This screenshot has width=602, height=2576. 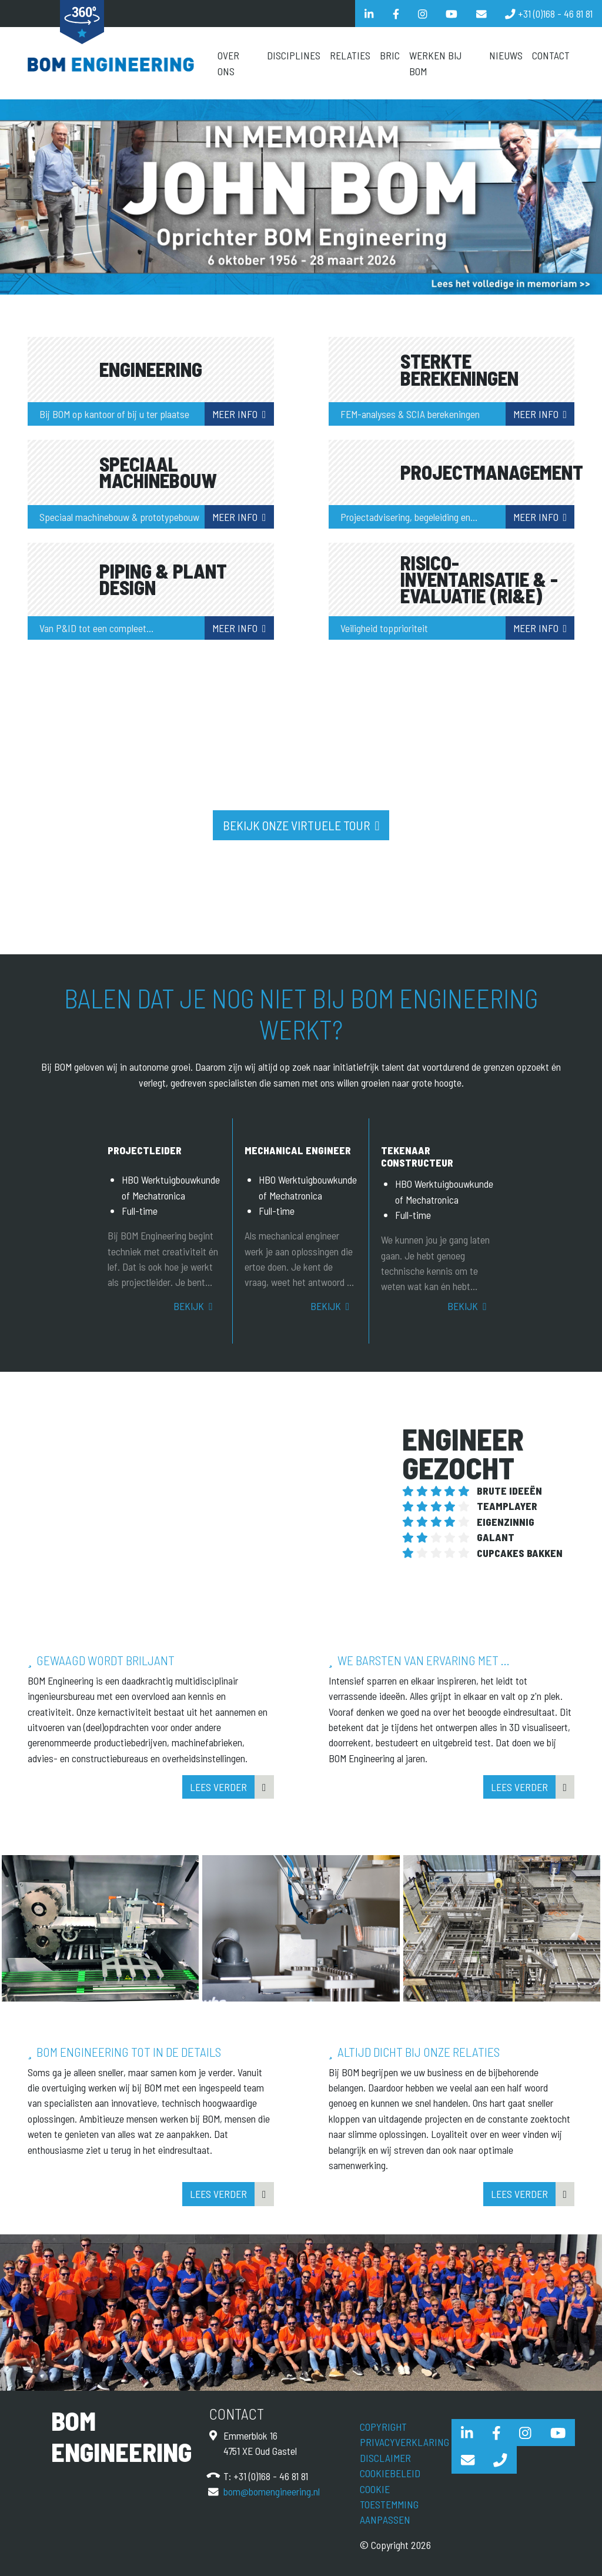 I want to click on Bekijk, so click(x=188, y=1305).